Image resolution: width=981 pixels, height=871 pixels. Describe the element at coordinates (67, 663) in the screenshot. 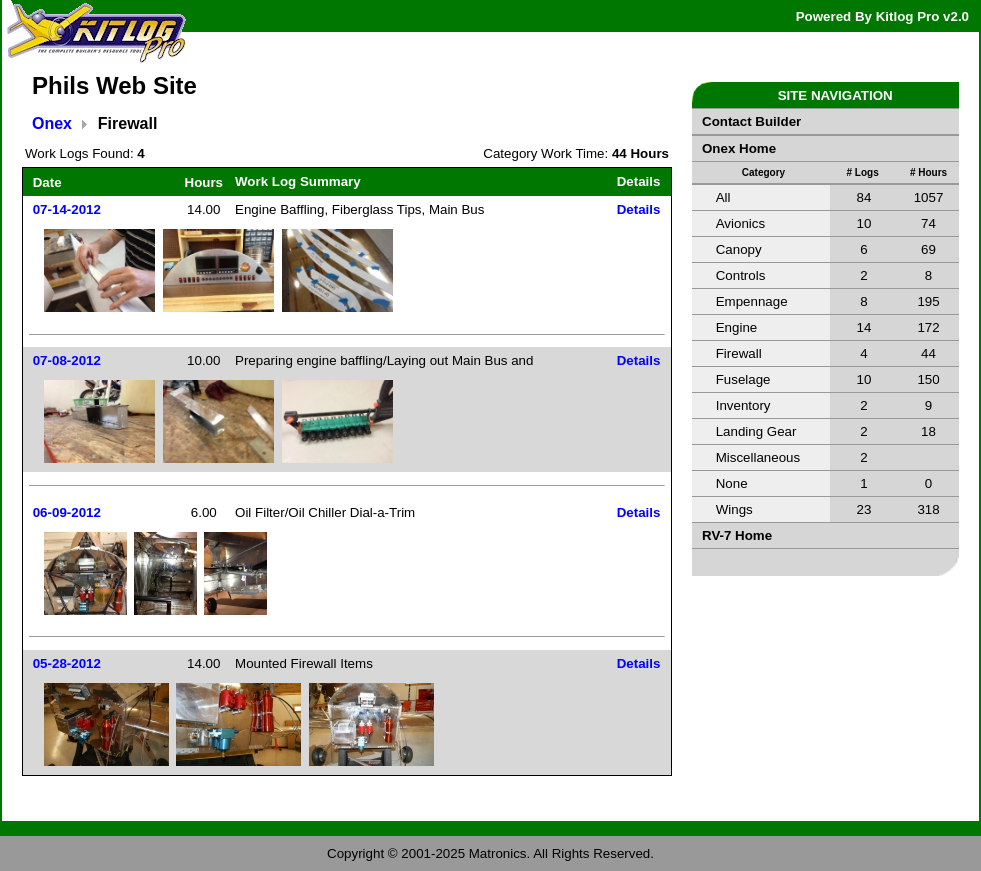

I see `05-28-2012` at that location.